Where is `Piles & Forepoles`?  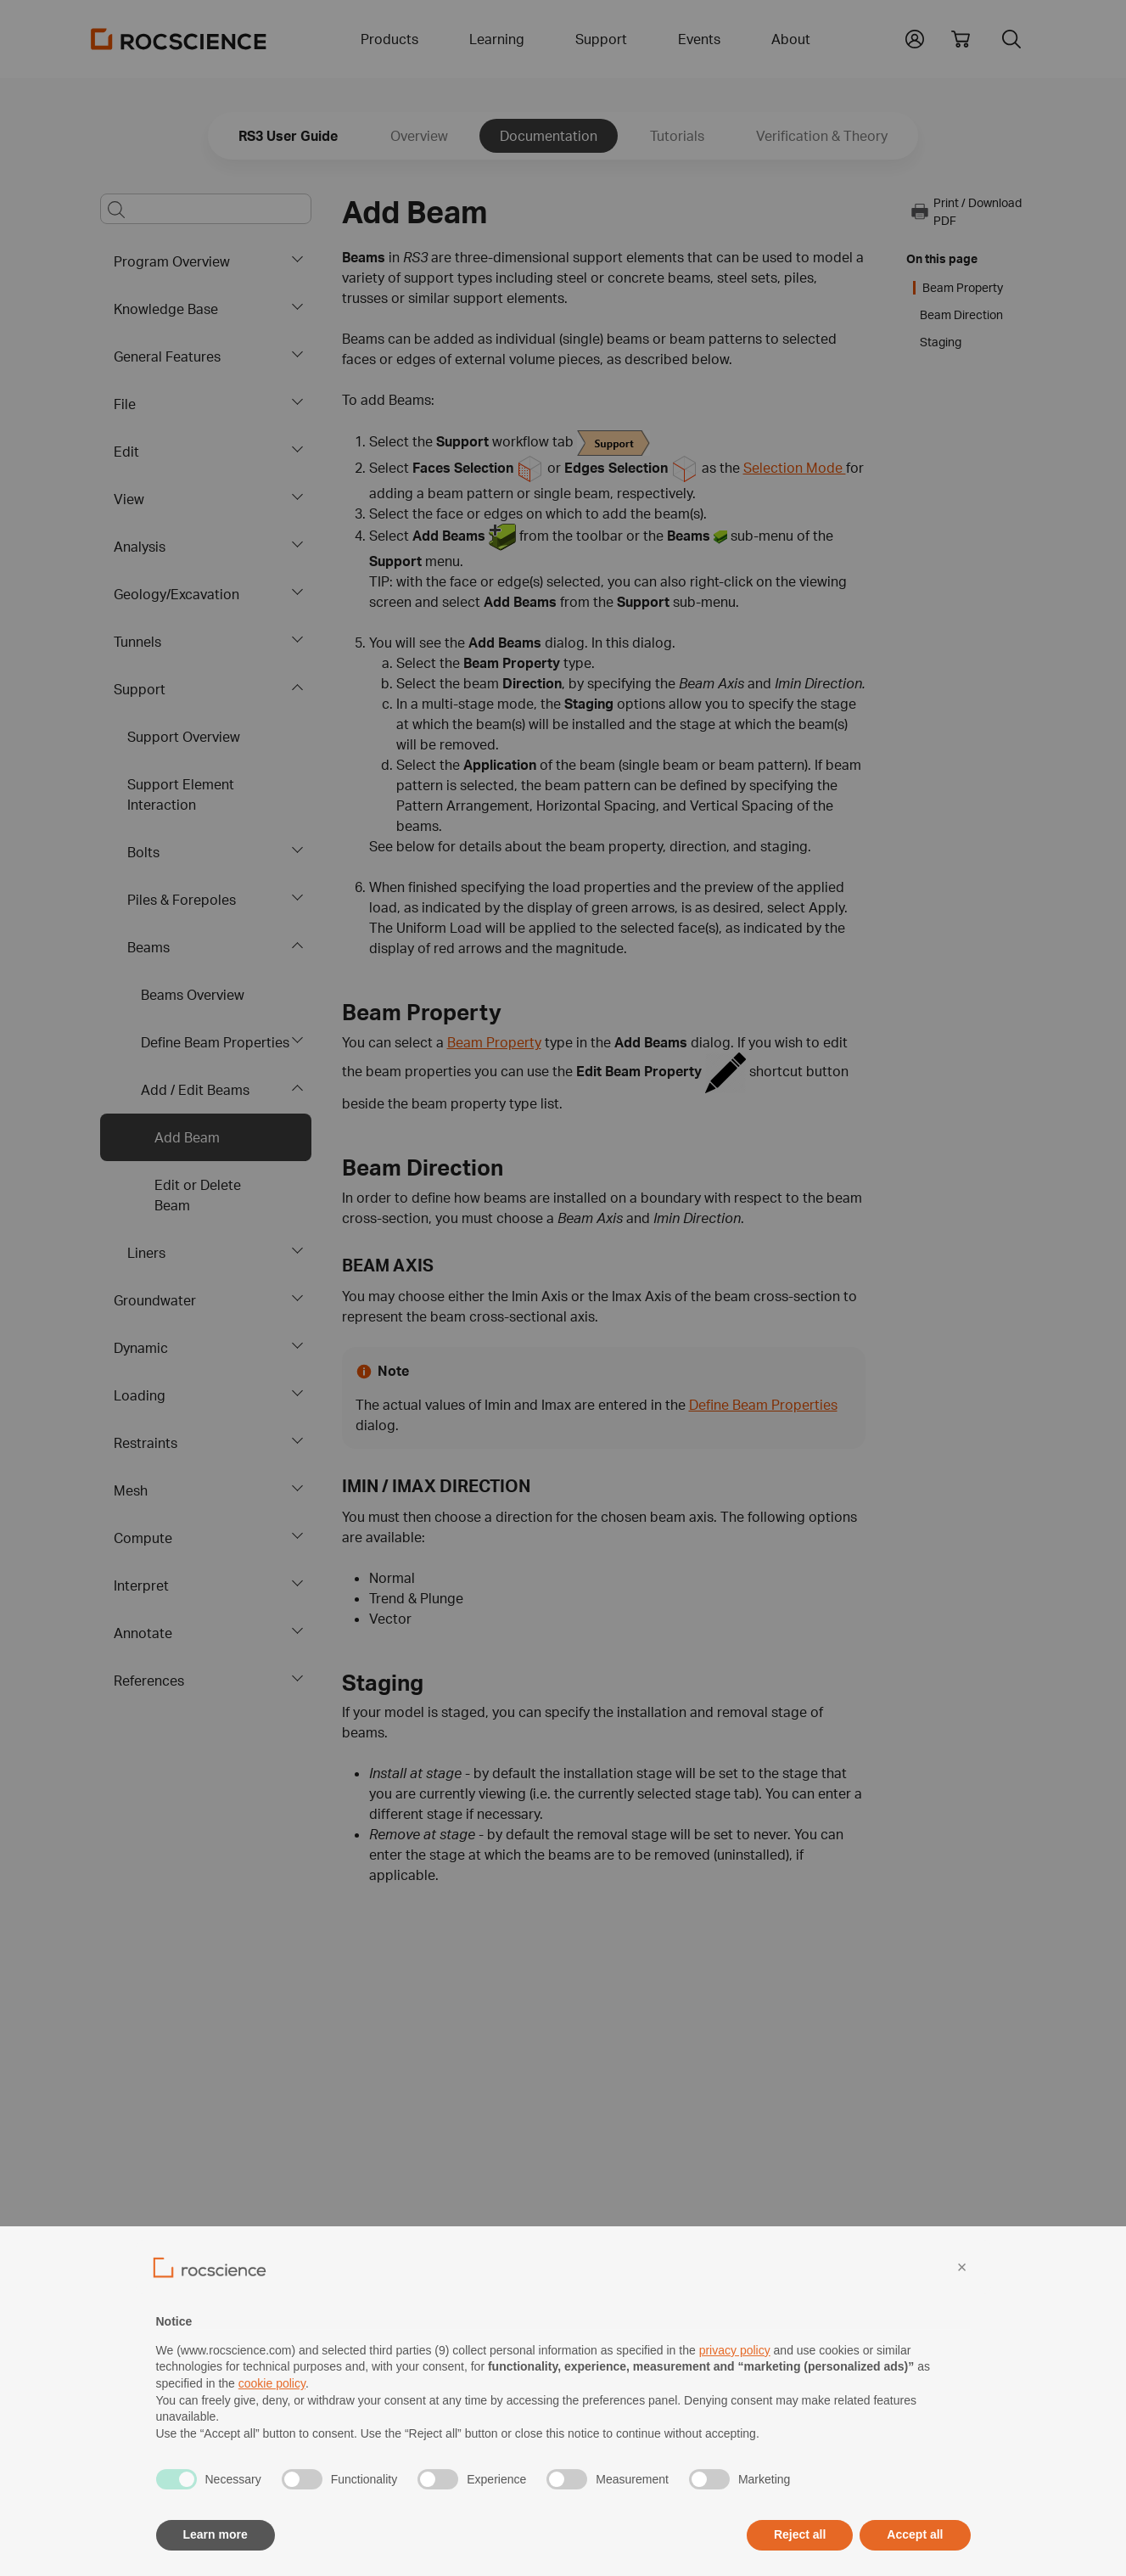 Piles & Forepoles is located at coordinates (181, 899).